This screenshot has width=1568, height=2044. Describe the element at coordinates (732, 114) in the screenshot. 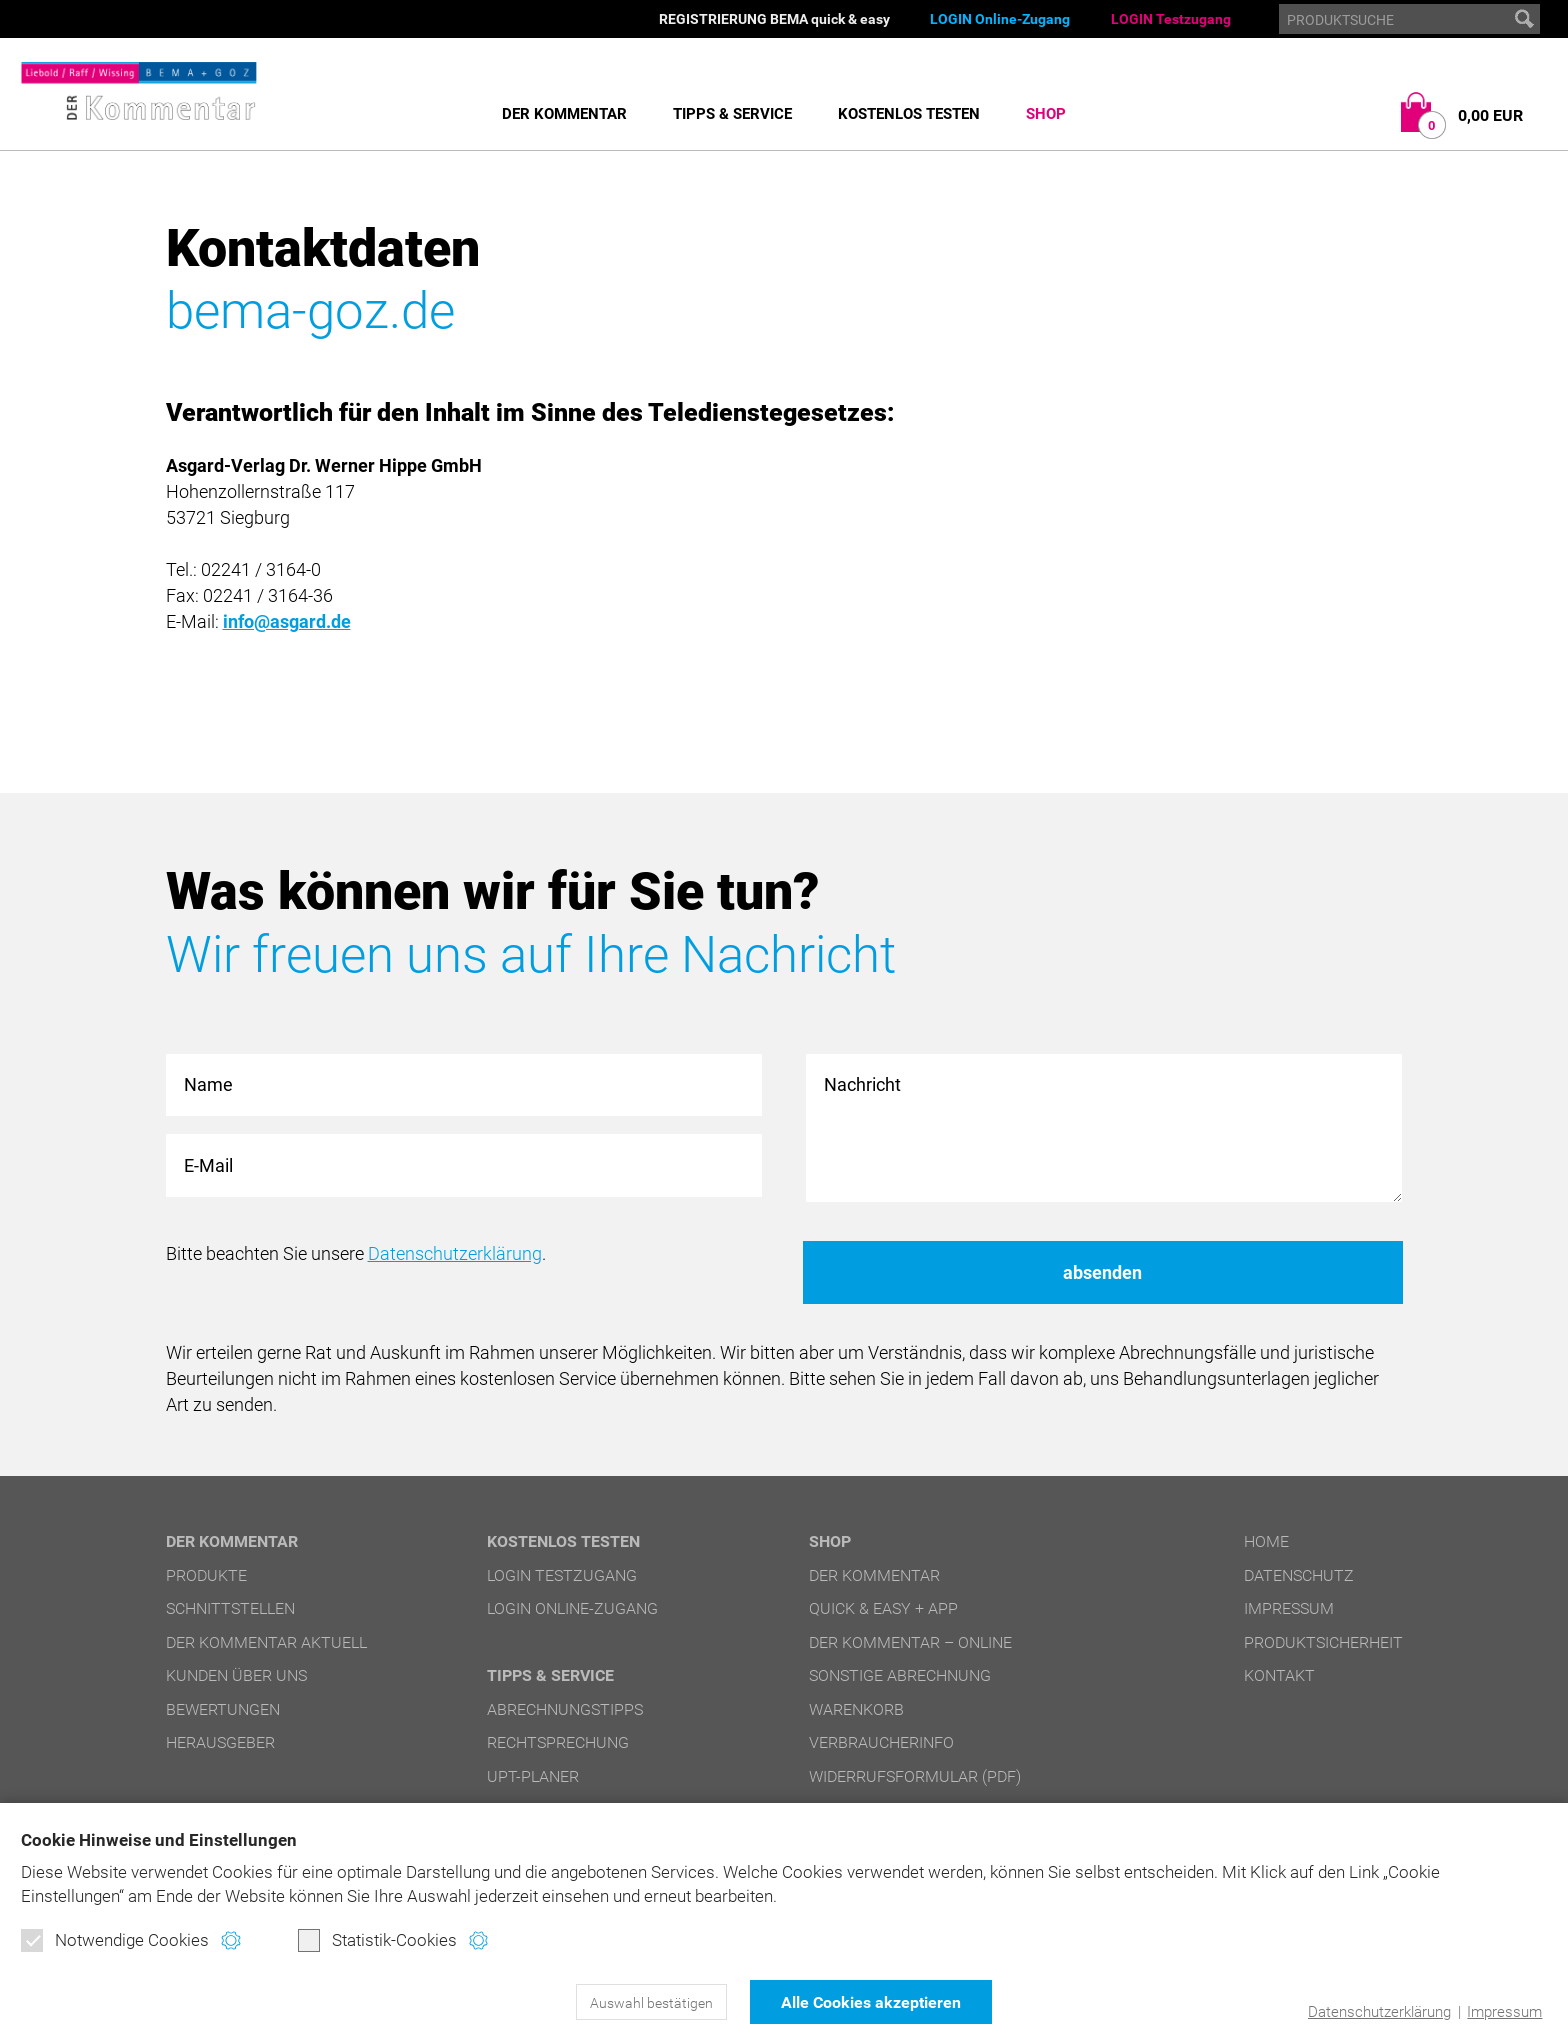

I see `Tipps & Service` at that location.